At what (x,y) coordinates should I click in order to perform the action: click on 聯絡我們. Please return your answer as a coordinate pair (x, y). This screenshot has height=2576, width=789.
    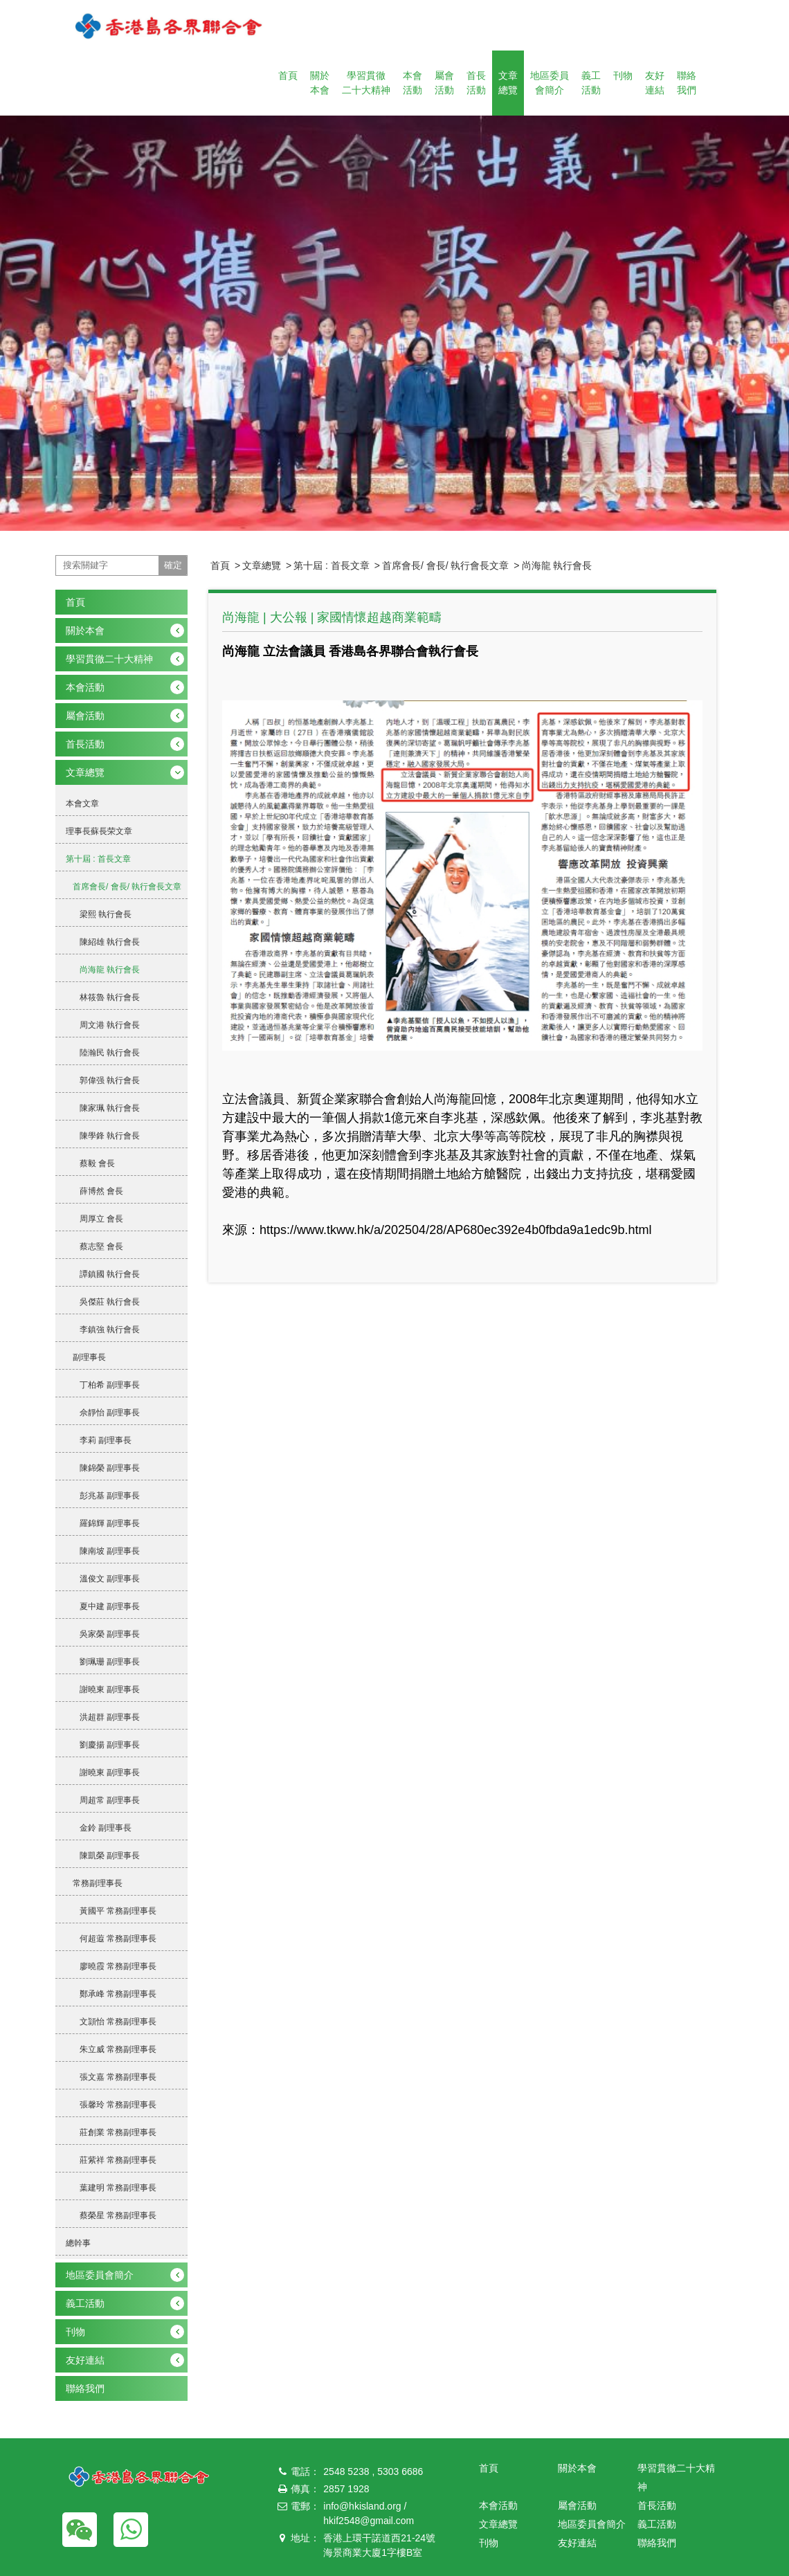
    Looking at the image, I should click on (686, 83).